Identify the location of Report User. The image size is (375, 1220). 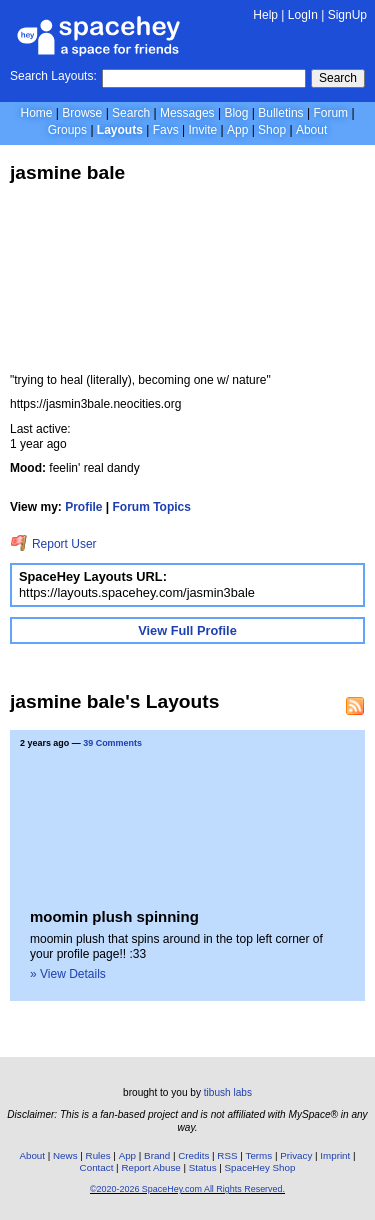
(53, 544).